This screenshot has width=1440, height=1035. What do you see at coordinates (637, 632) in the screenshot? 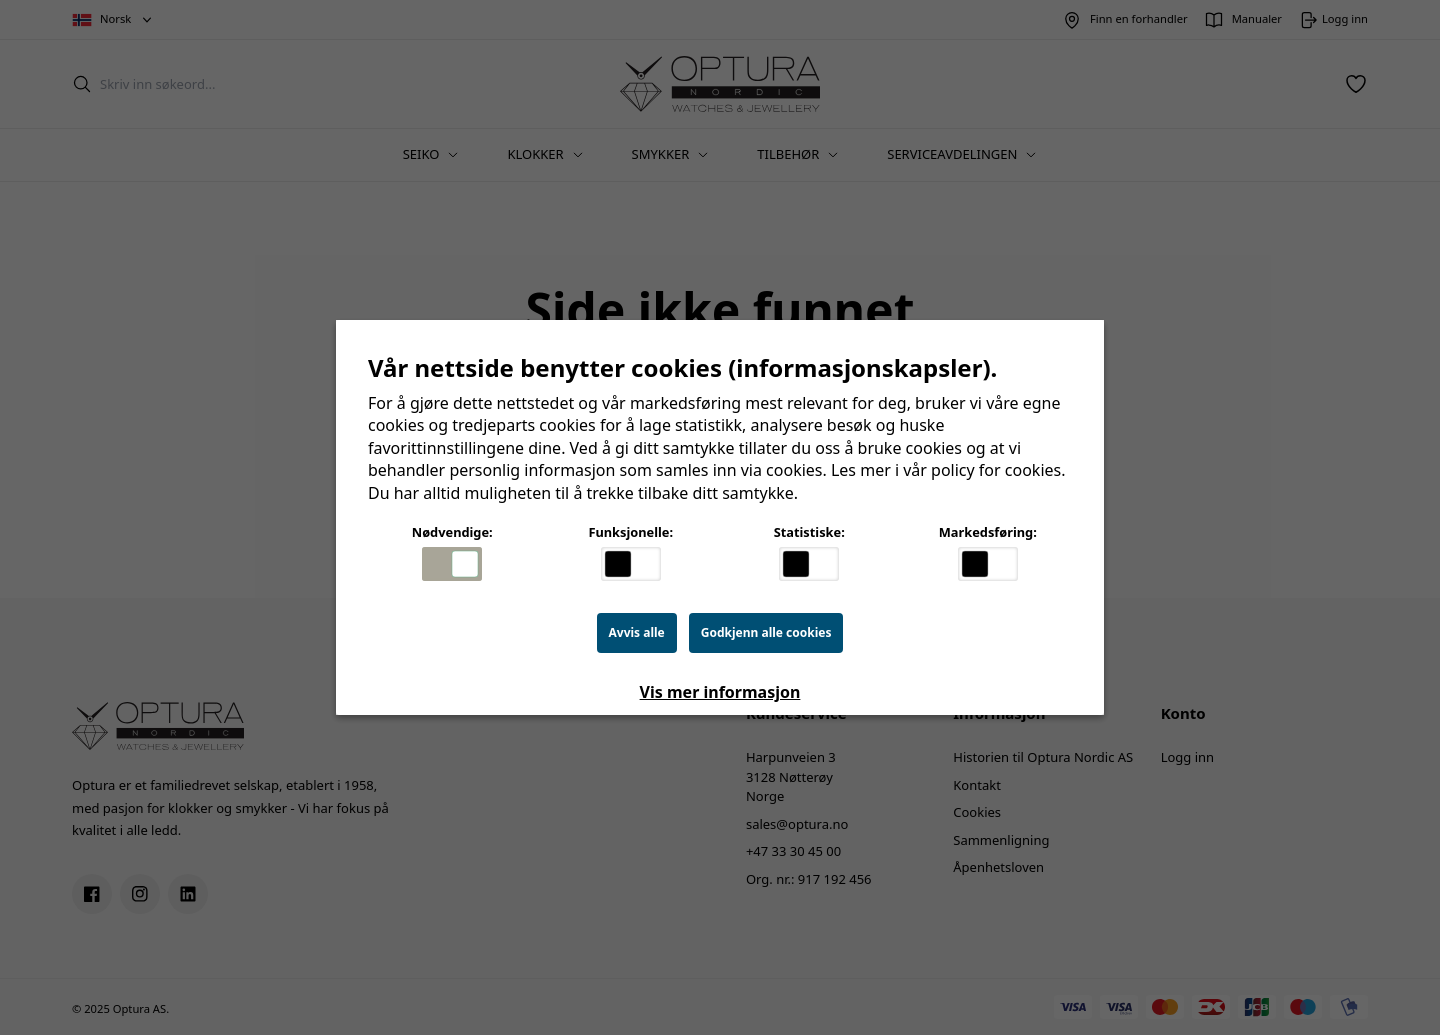
I see `Avvis alle` at bounding box center [637, 632].